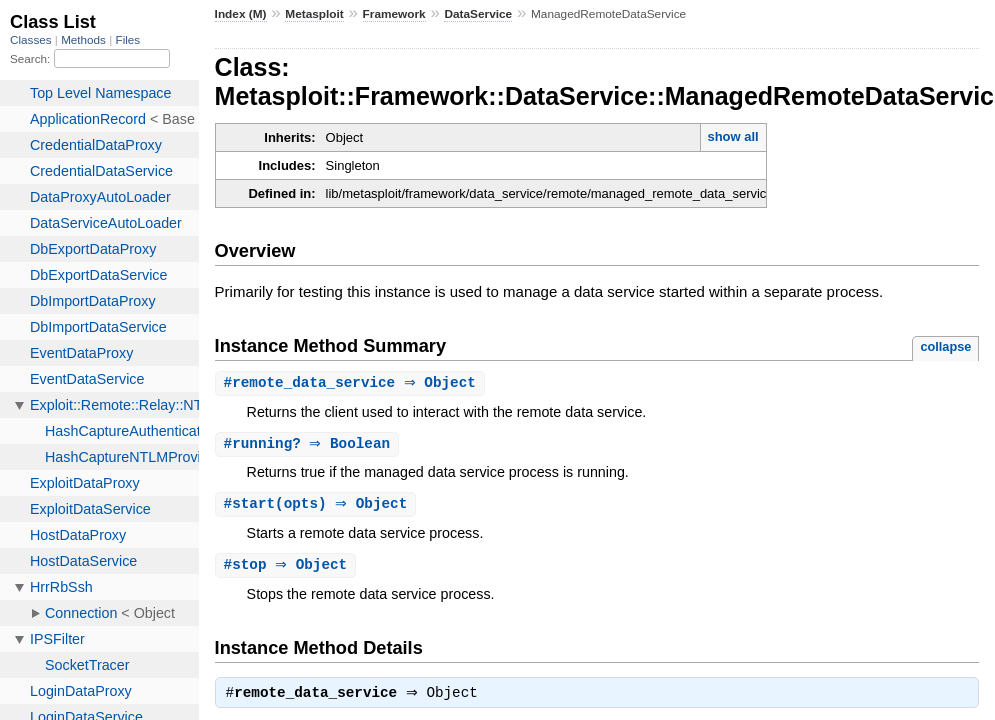 The image size is (995, 720). What do you see at coordinates (732, 136) in the screenshot?
I see `show all` at bounding box center [732, 136].